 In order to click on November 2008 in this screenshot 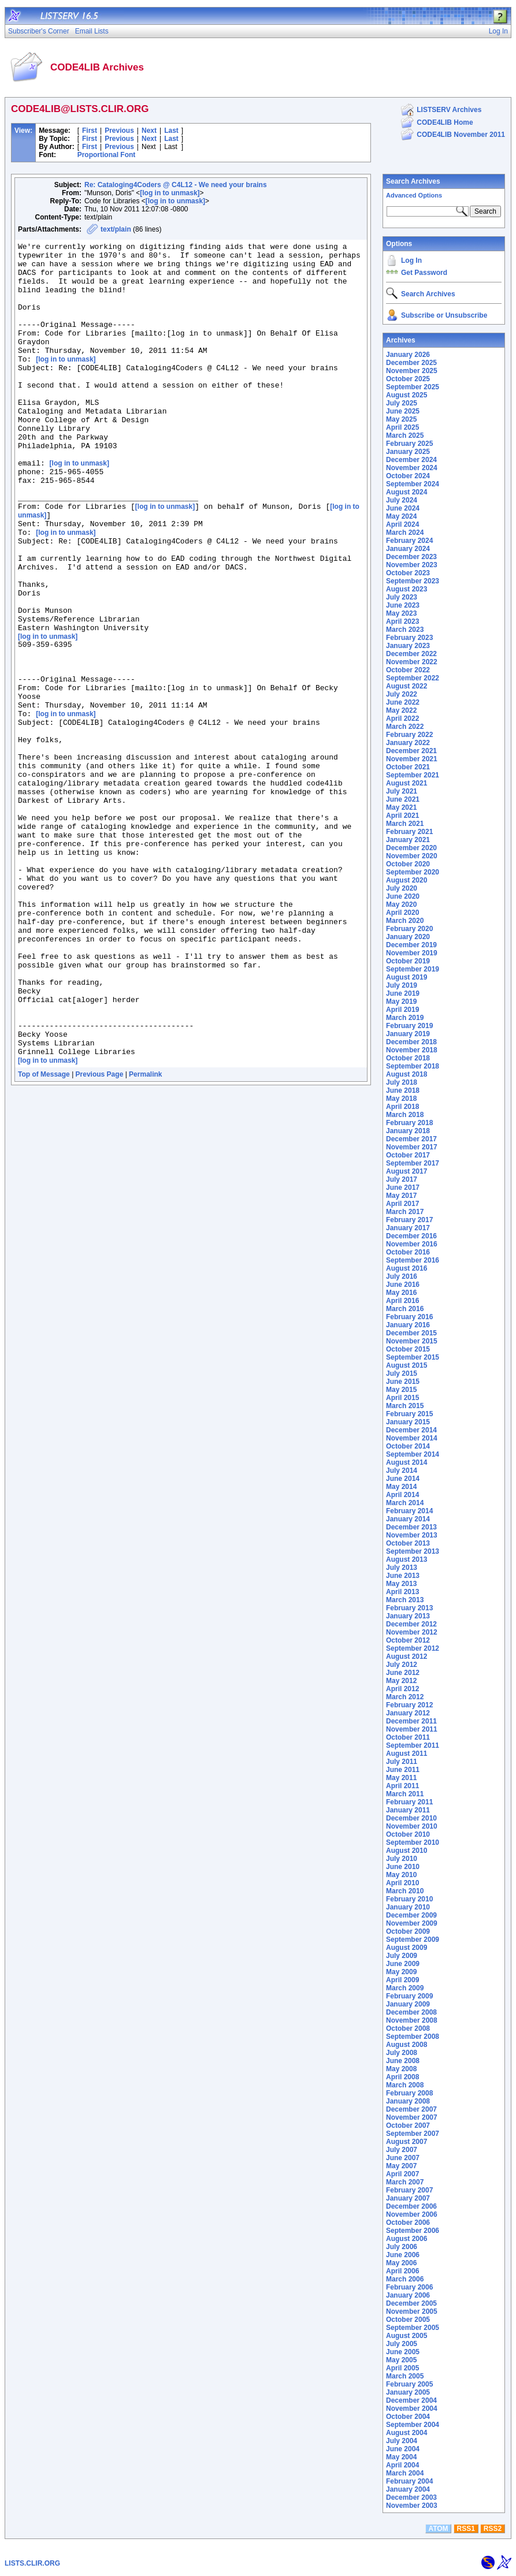, I will do `click(411, 2020)`.